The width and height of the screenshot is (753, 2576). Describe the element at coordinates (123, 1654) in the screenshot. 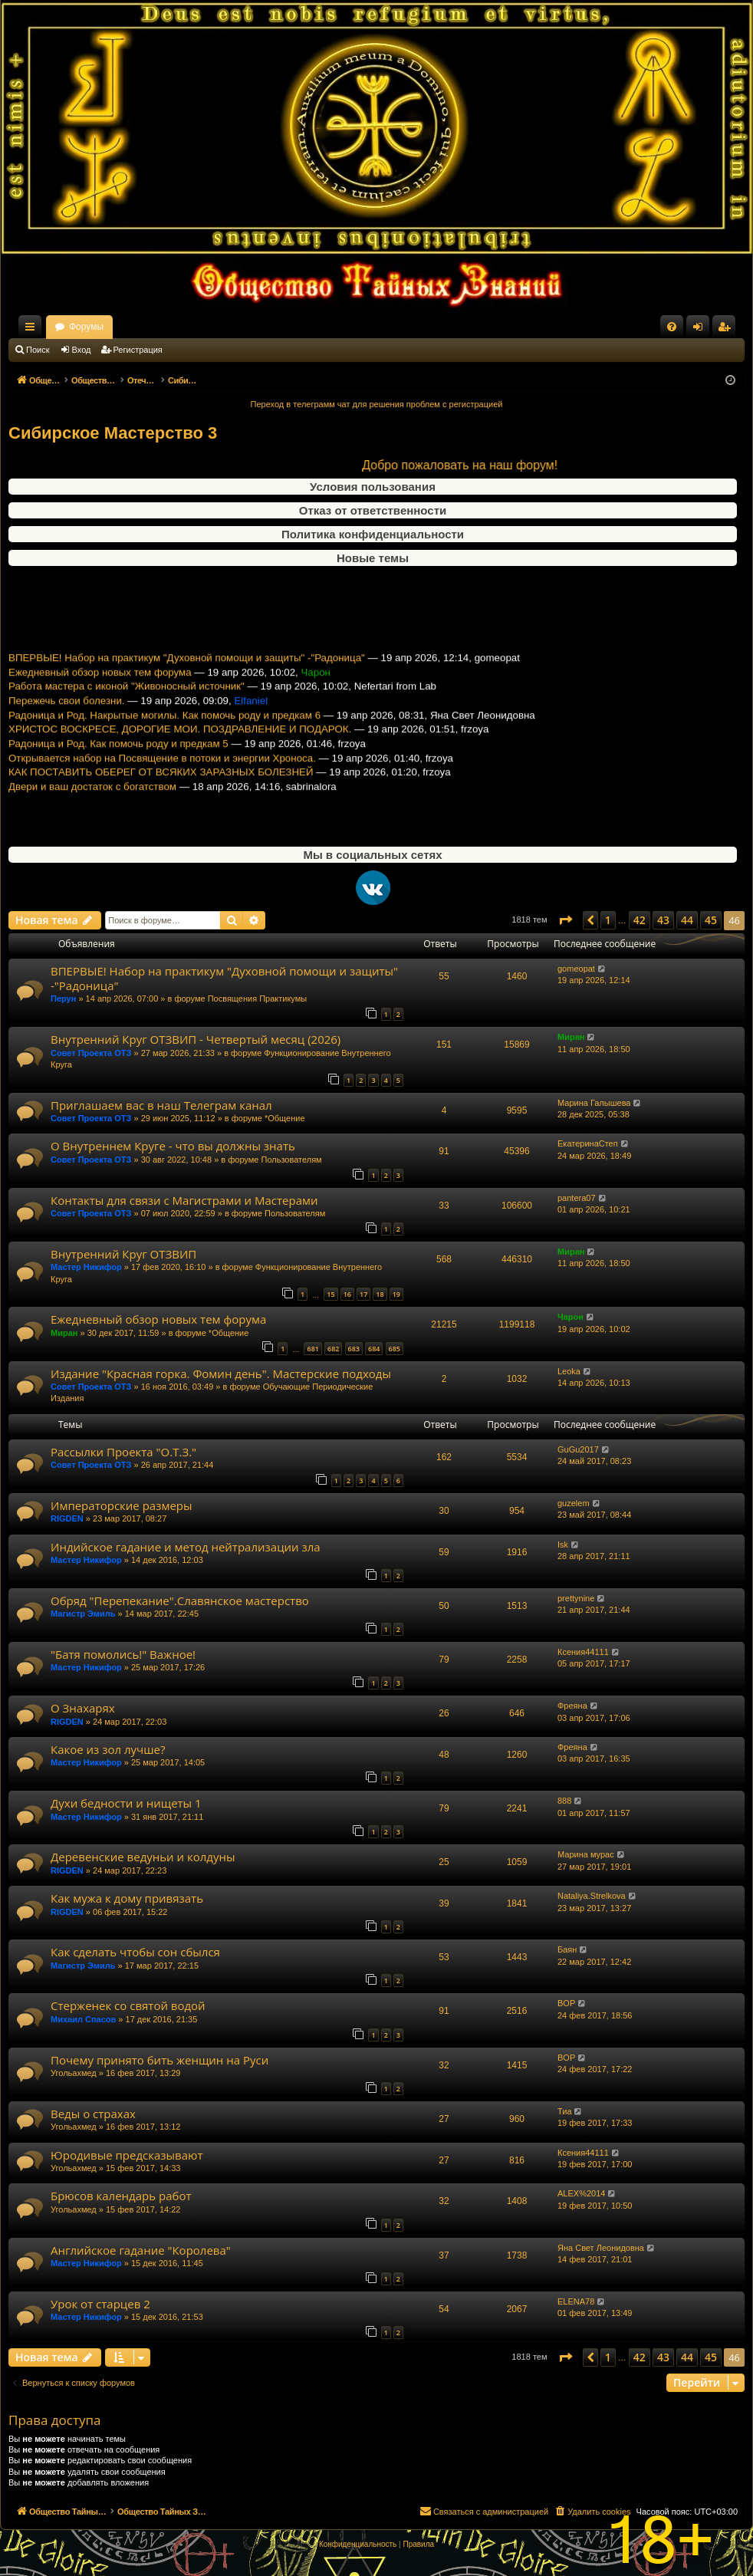

I see `"Батя помолись!" Важное!` at that location.